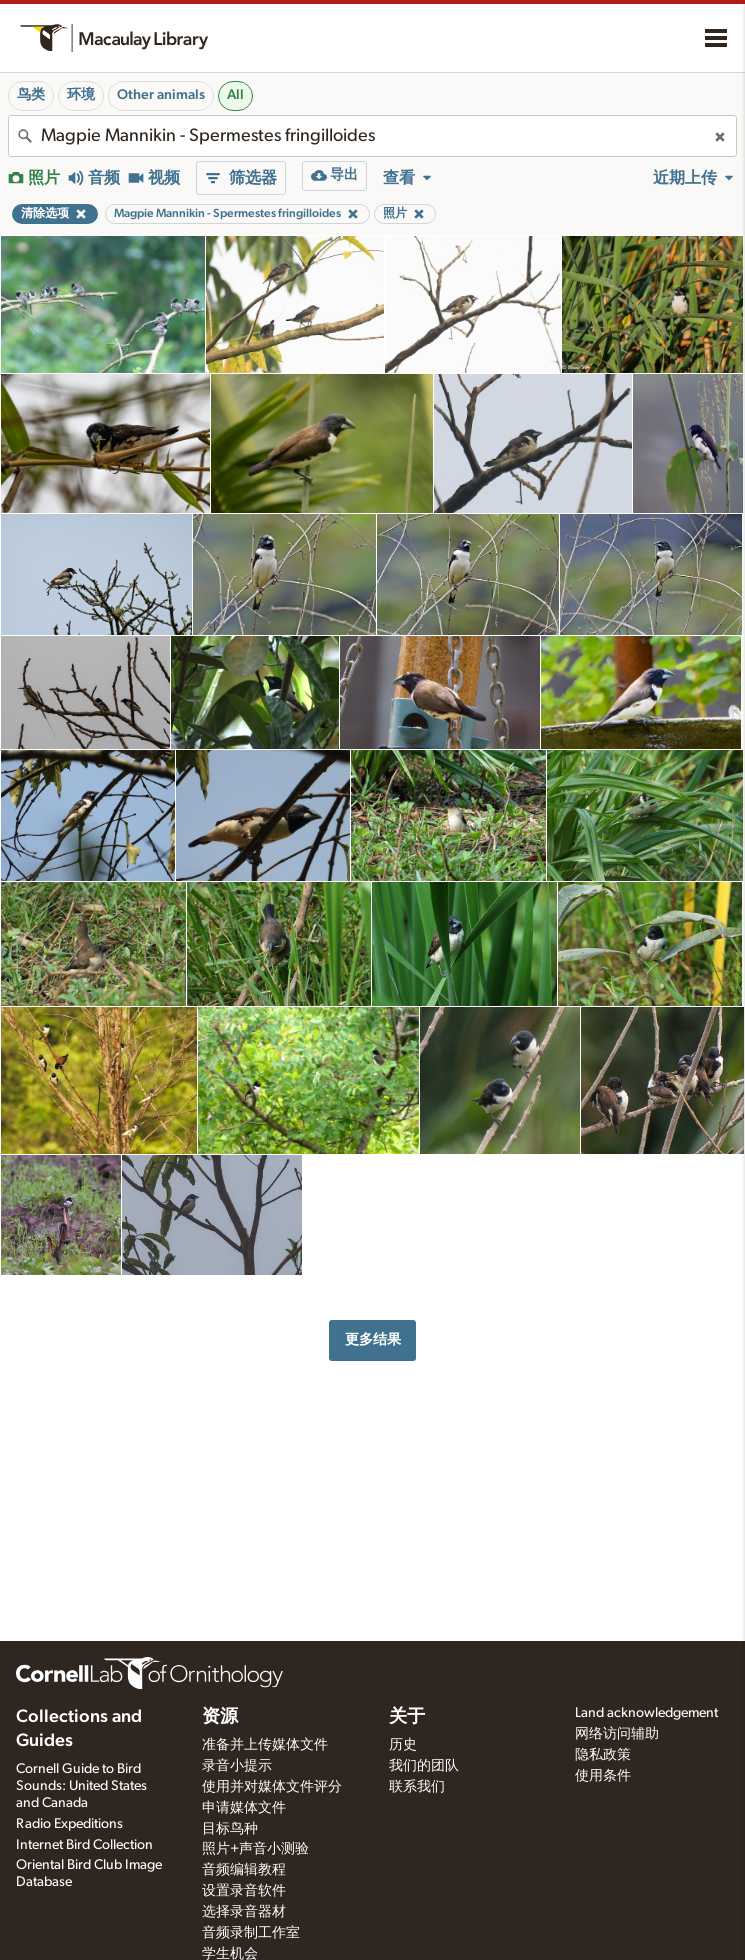 Image resolution: width=745 pixels, height=1960 pixels. Describe the element at coordinates (69, 1824) in the screenshot. I see `Radio Expeditions` at that location.